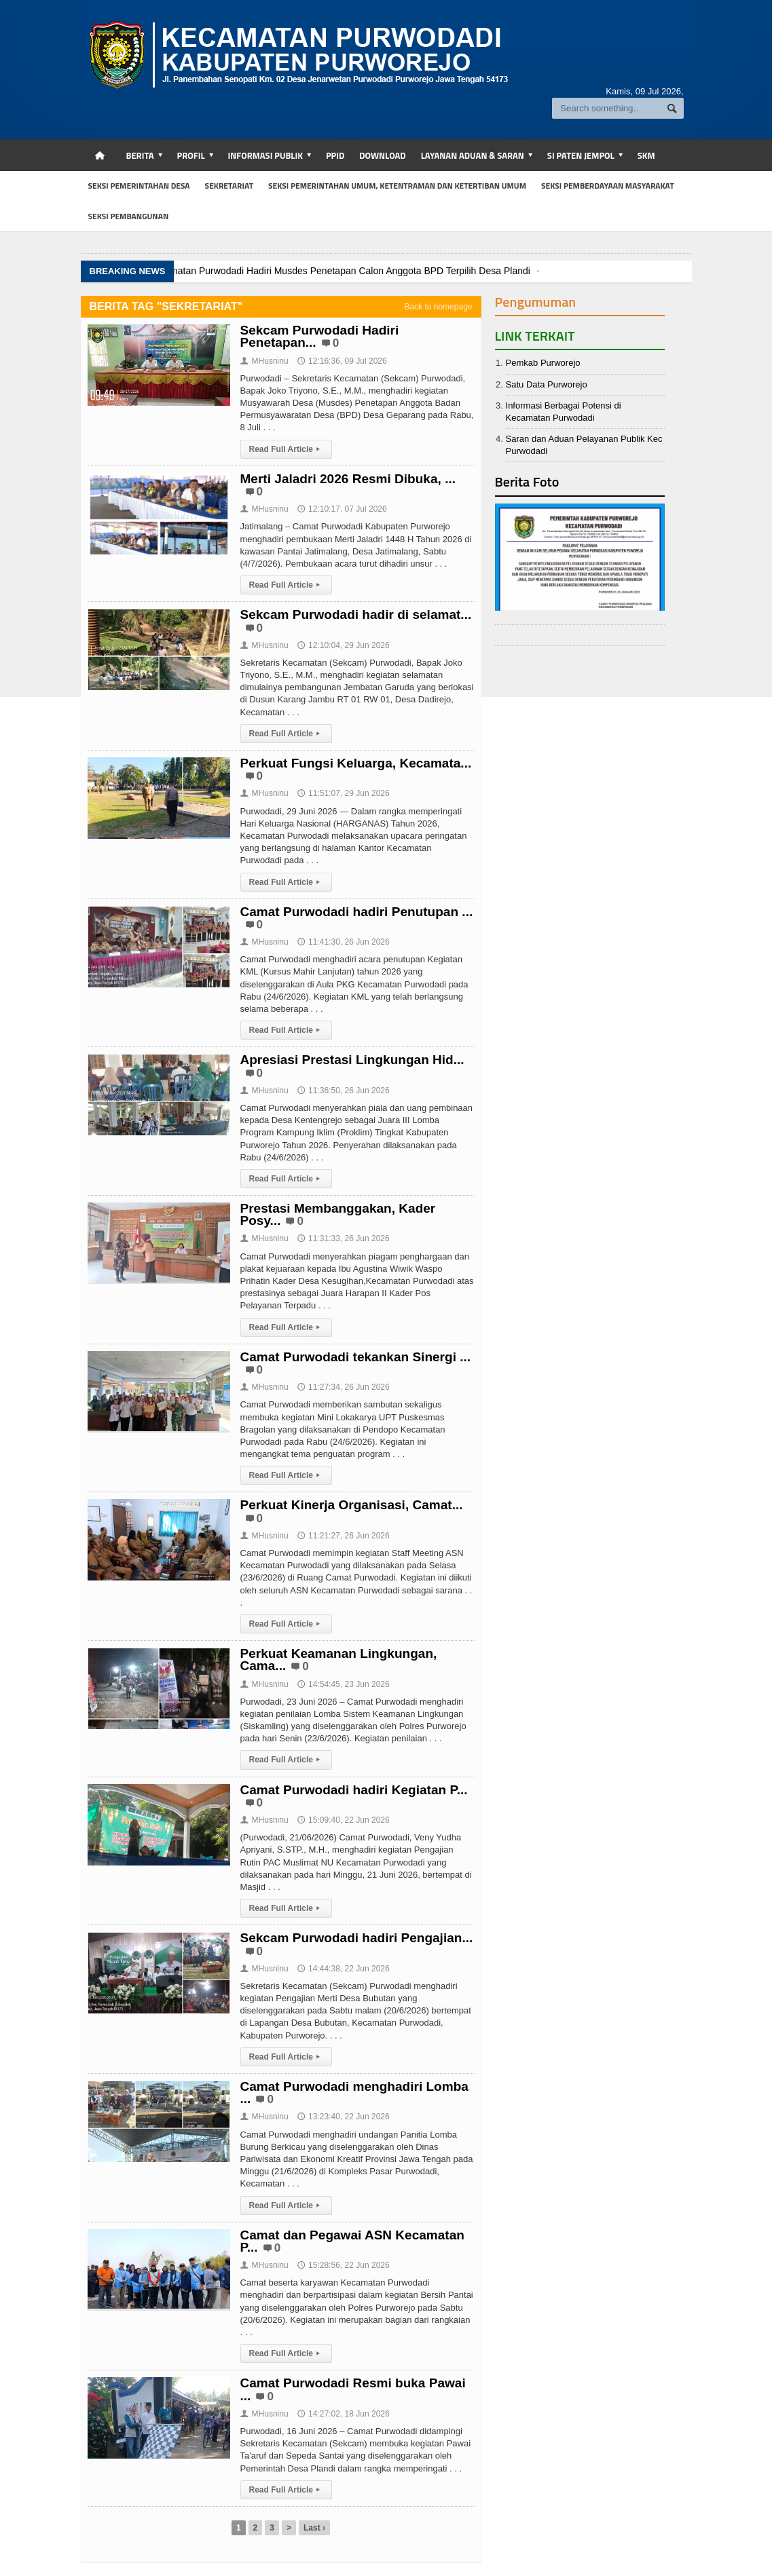  I want to click on 14:54:45, 23 Jun 2026, so click(343, 1684).